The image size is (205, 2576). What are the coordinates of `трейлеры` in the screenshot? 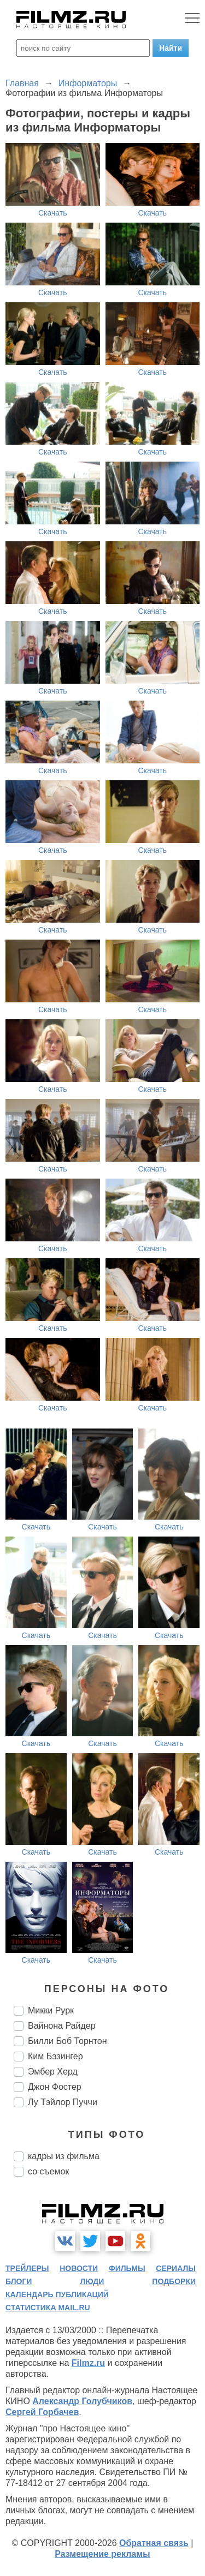 It's located at (27, 2268).